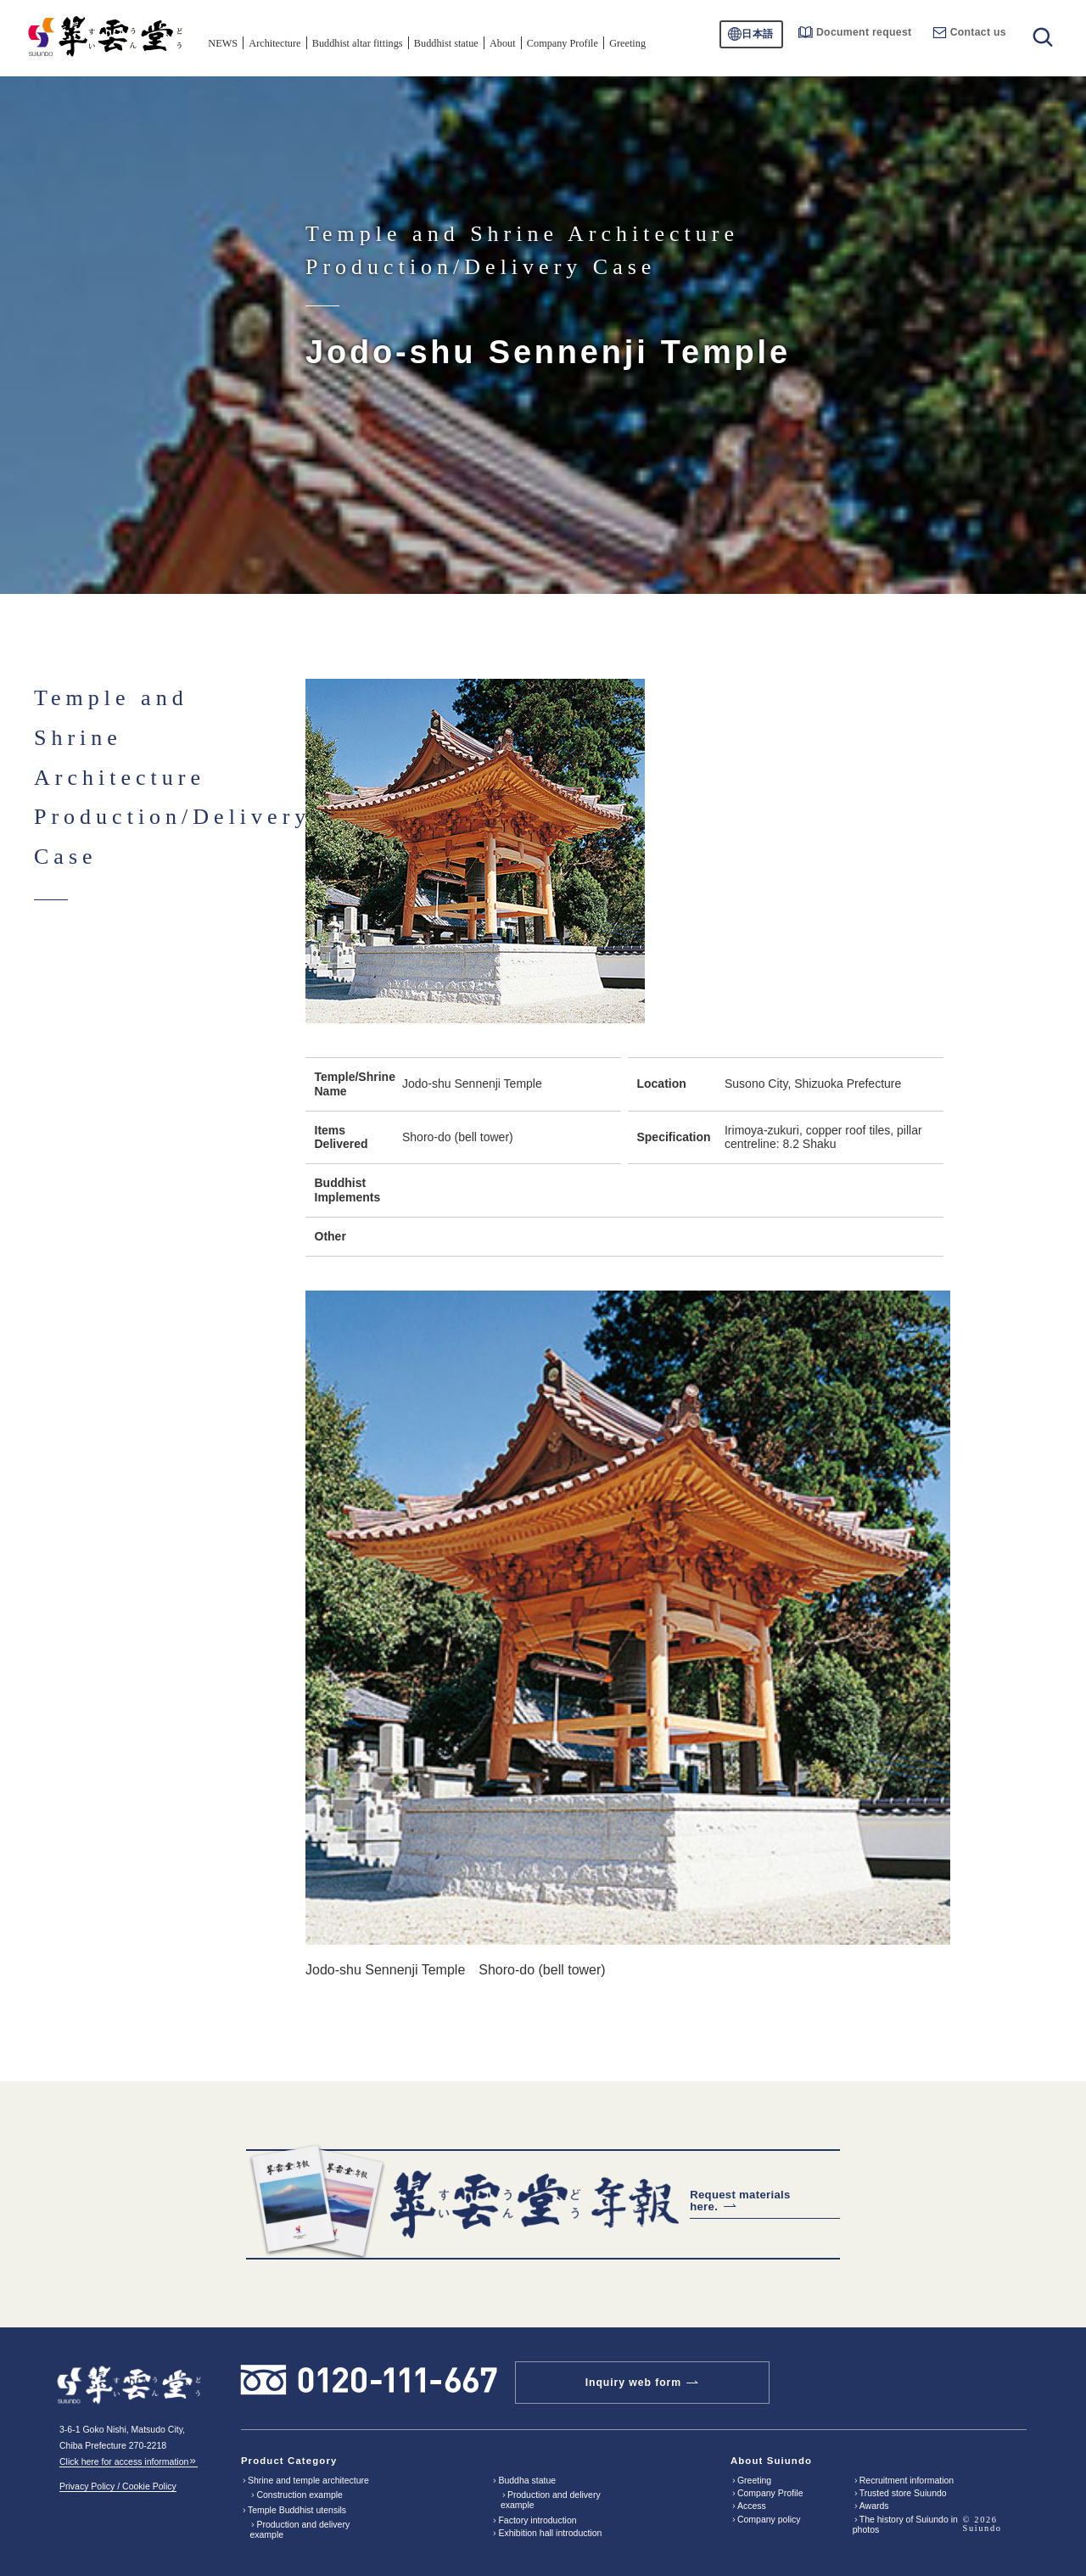  Describe the element at coordinates (903, 2493) in the screenshot. I see `Trusted store Suiundo` at that location.